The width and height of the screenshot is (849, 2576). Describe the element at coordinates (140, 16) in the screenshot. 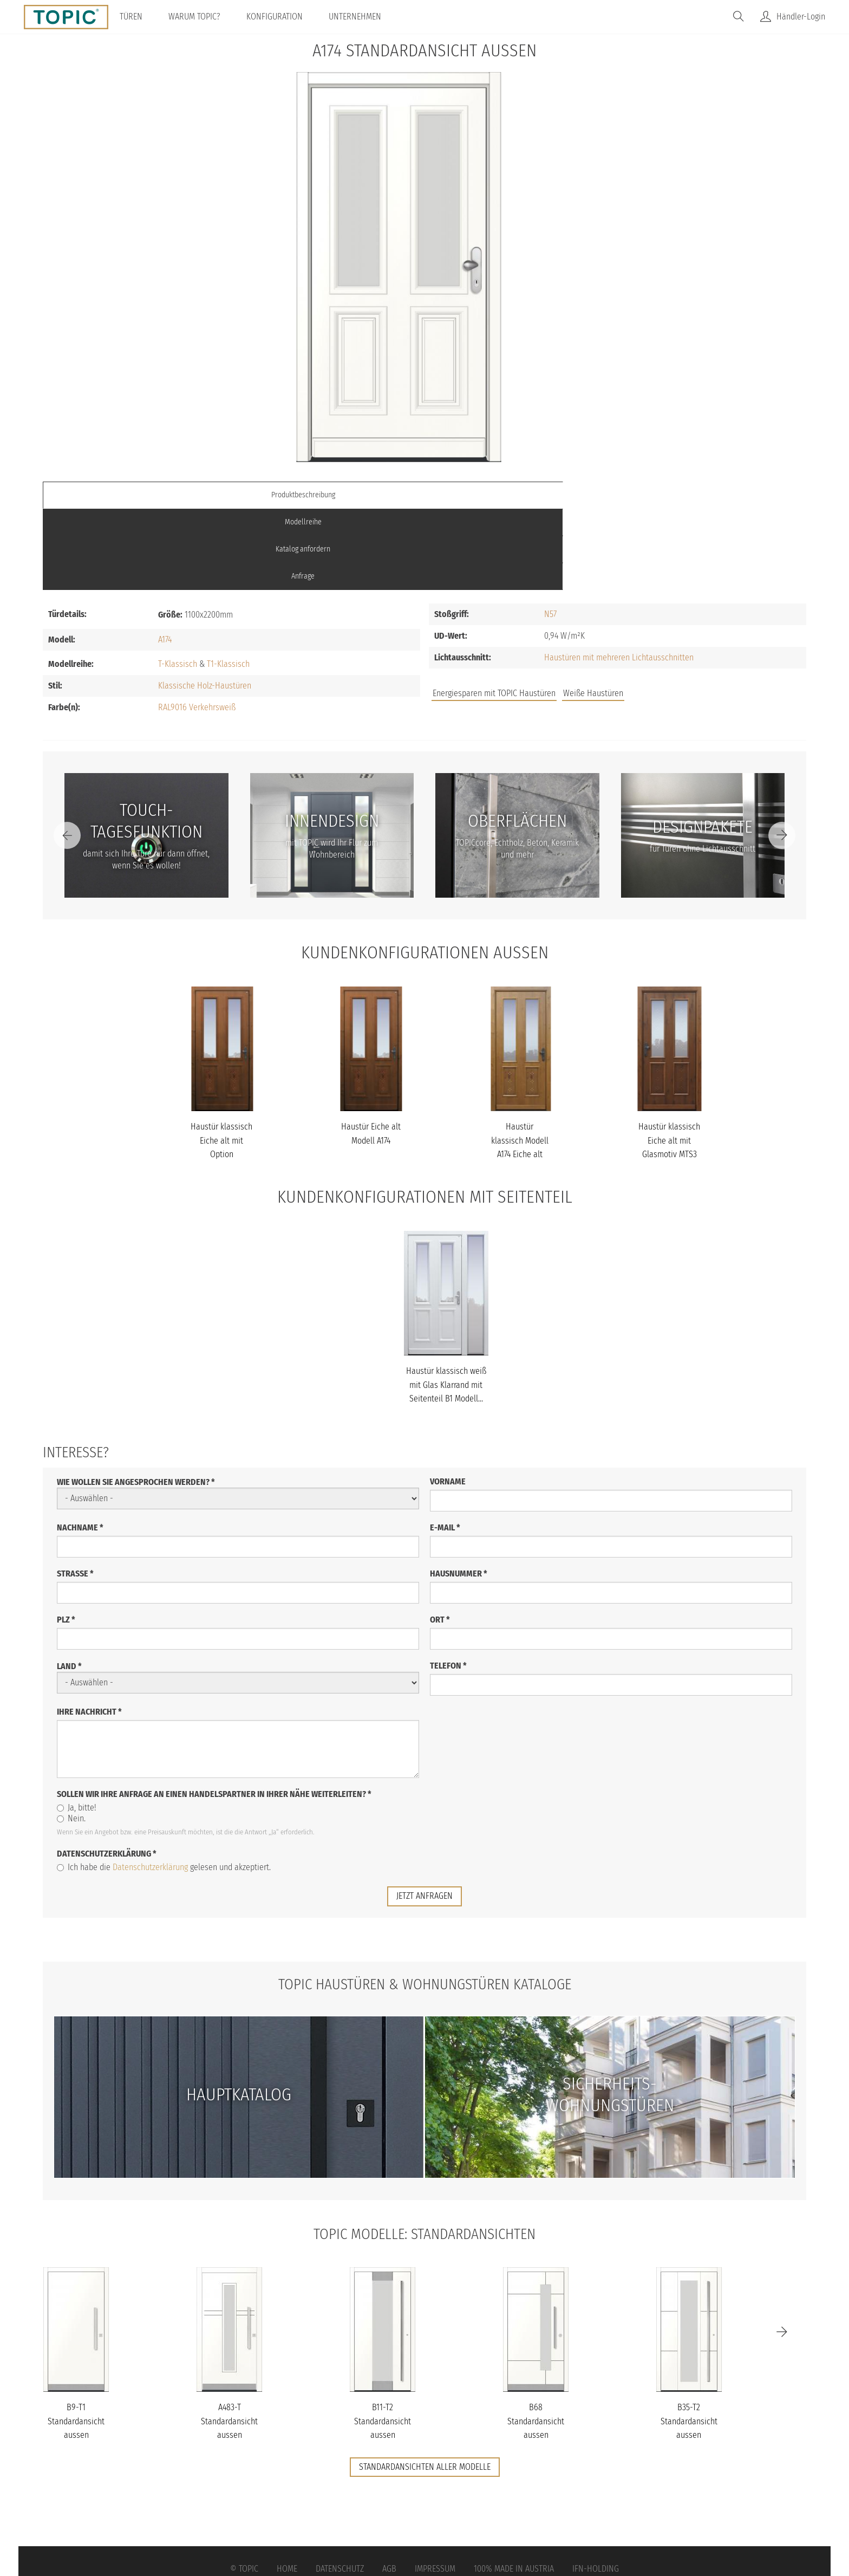

I see `Türen` at that location.